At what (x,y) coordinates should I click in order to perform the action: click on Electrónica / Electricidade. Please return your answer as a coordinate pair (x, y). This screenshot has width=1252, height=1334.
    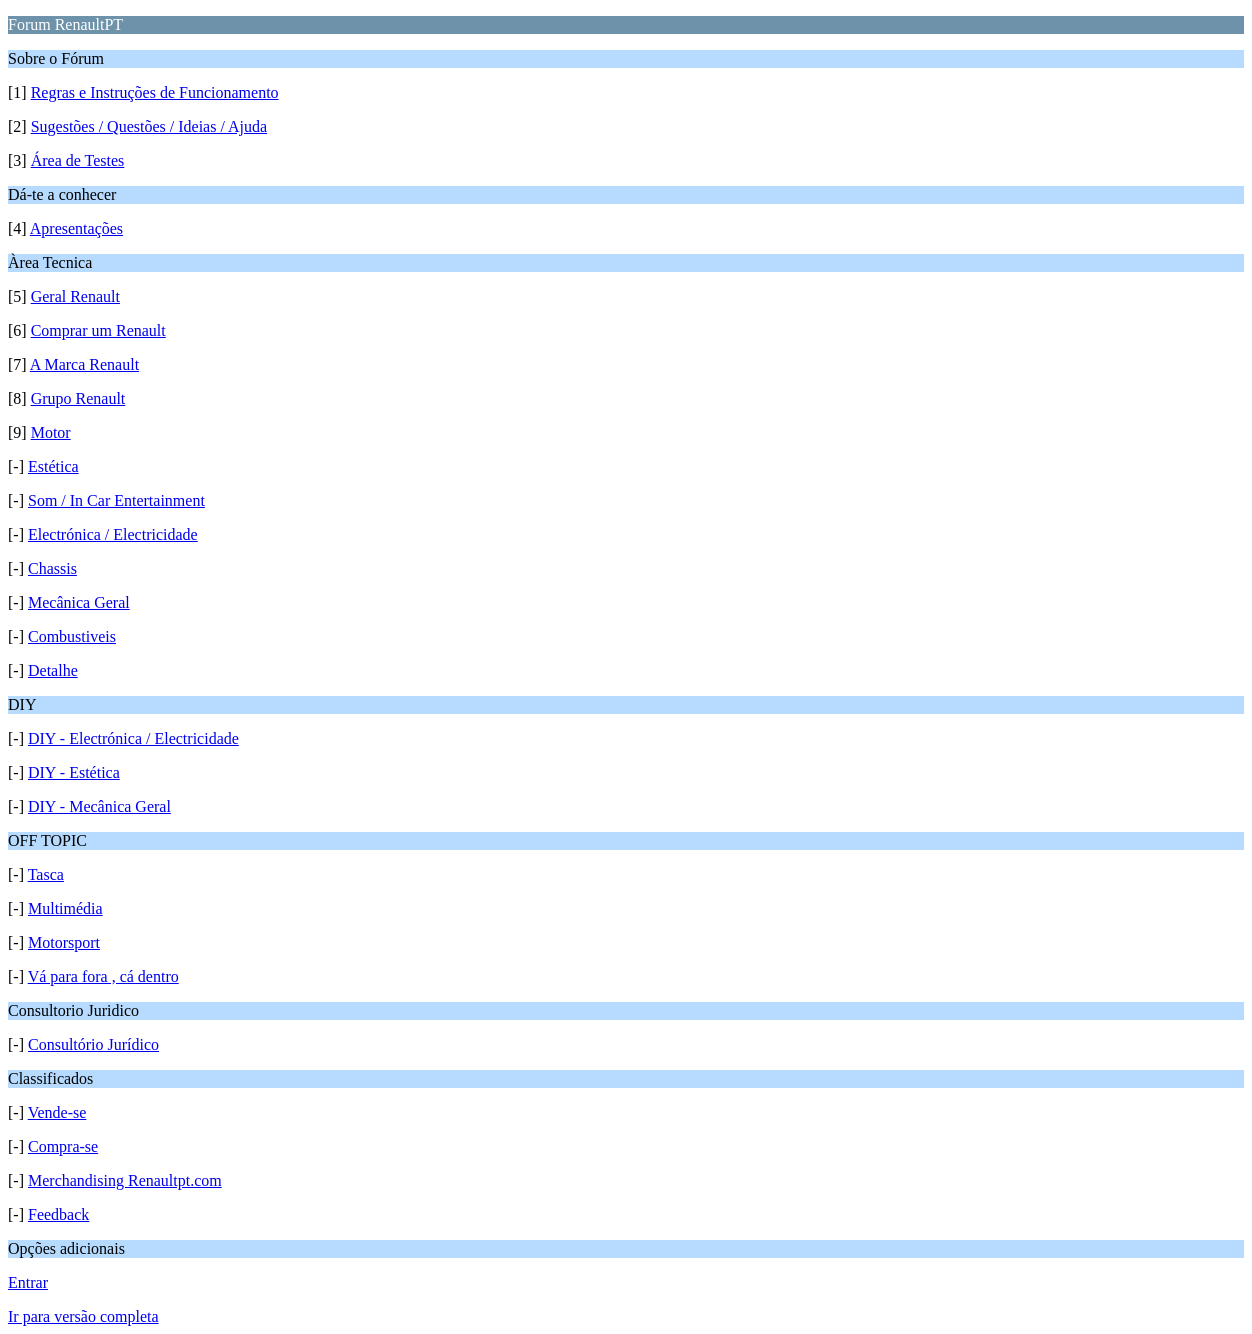
    Looking at the image, I should click on (113, 534).